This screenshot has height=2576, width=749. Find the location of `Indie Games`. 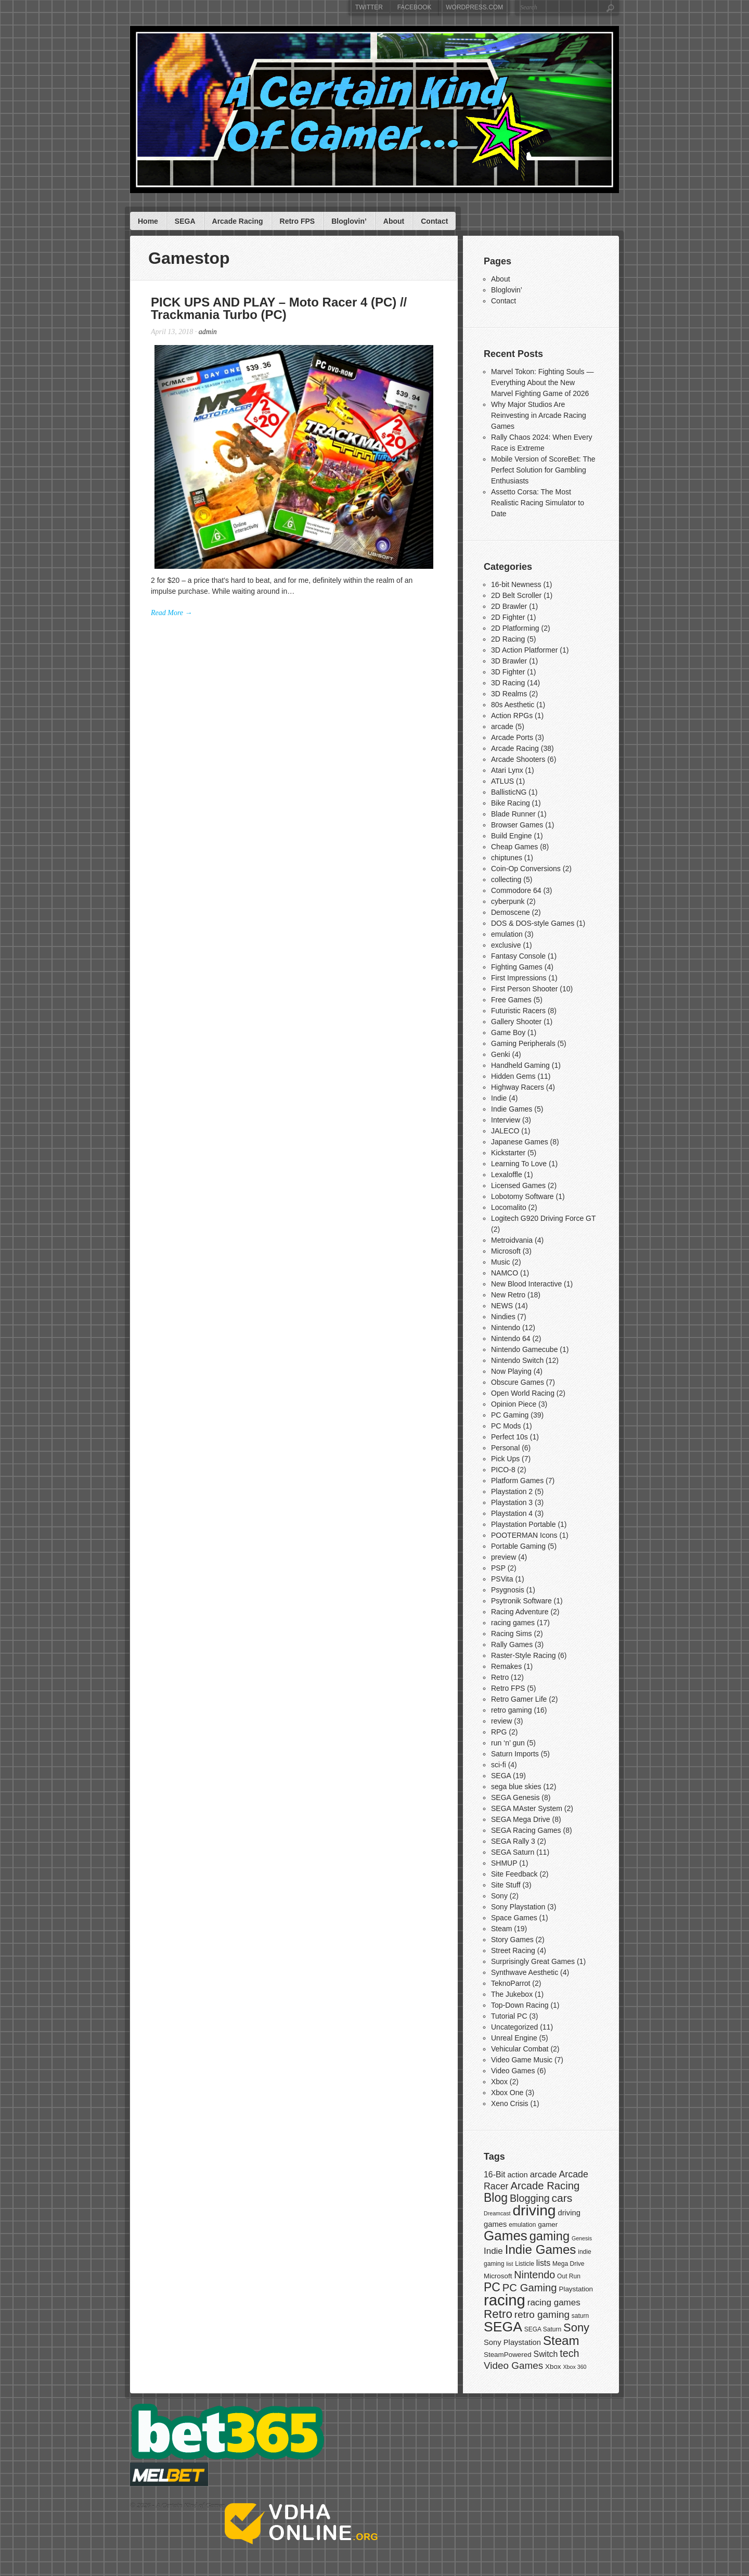

Indie Games is located at coordinates (511, 1109).